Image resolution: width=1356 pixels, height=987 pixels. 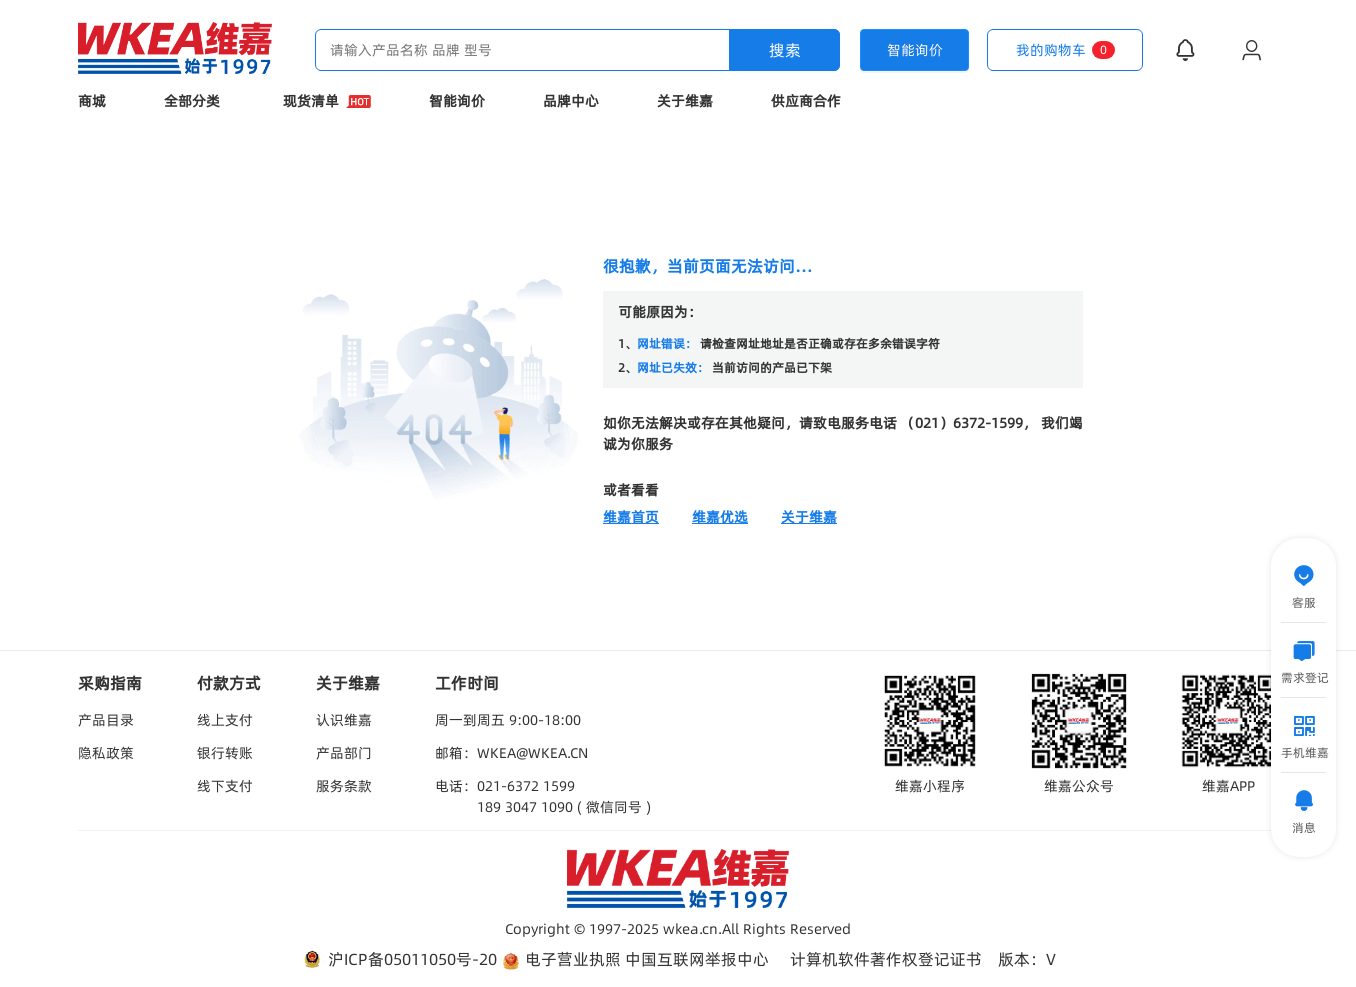 What do you see at coordinates (720, 517) in the screenshot?
I see `维嘉优选` at bounding box center [720, 517].